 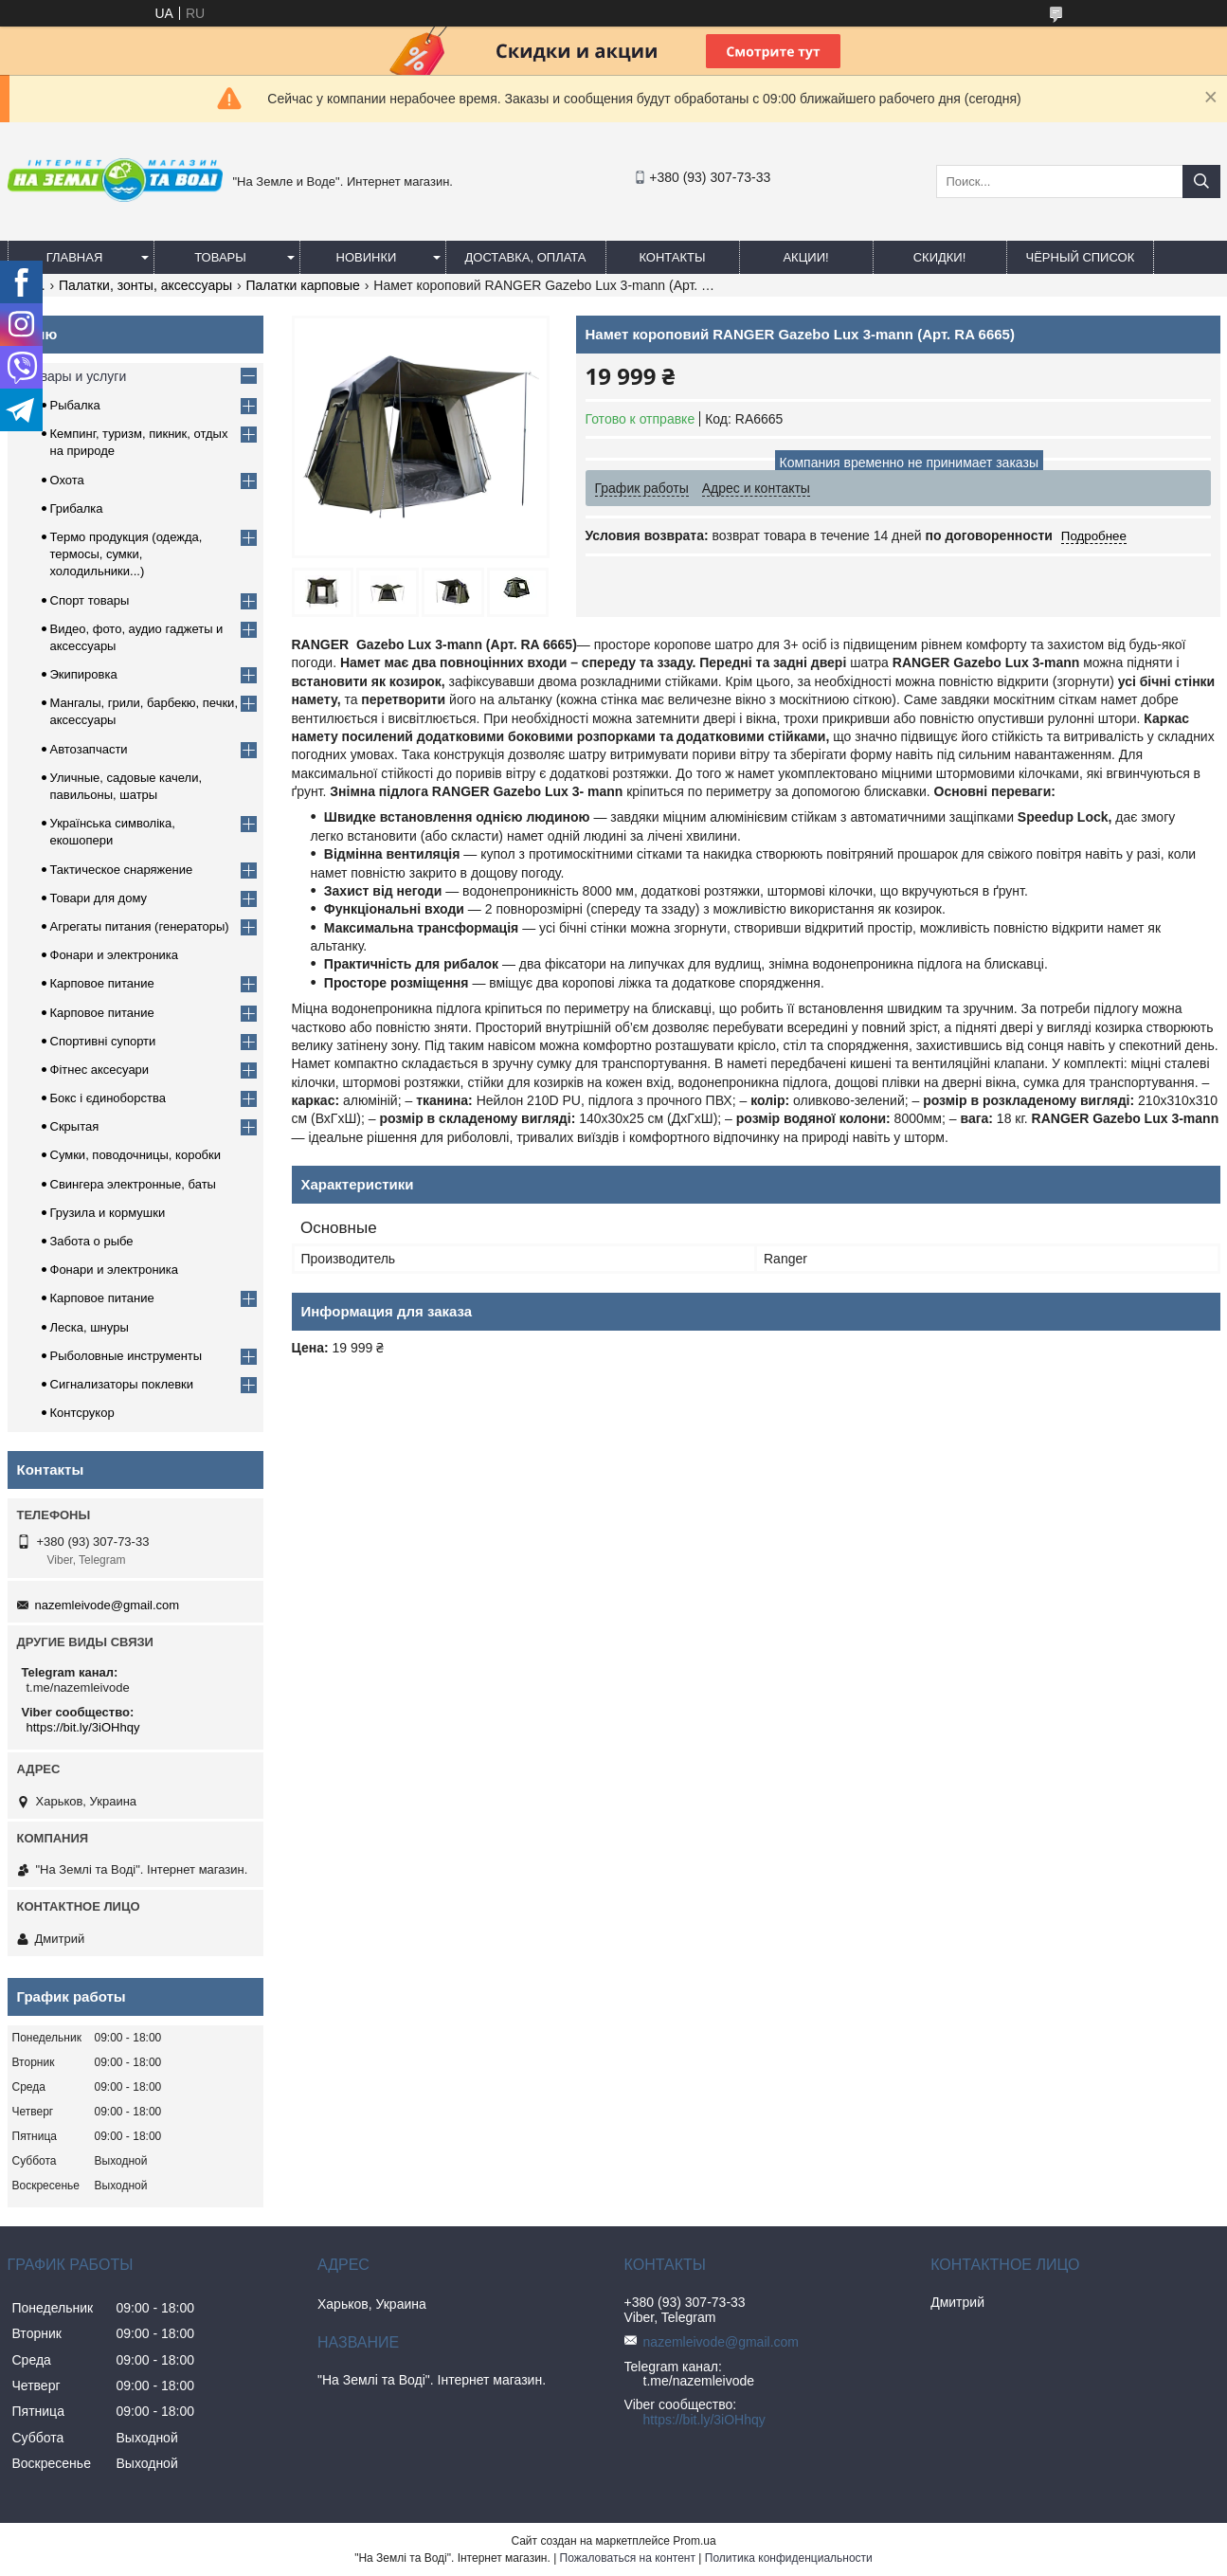 I want to click on Охота, so click(x=67, y=480).